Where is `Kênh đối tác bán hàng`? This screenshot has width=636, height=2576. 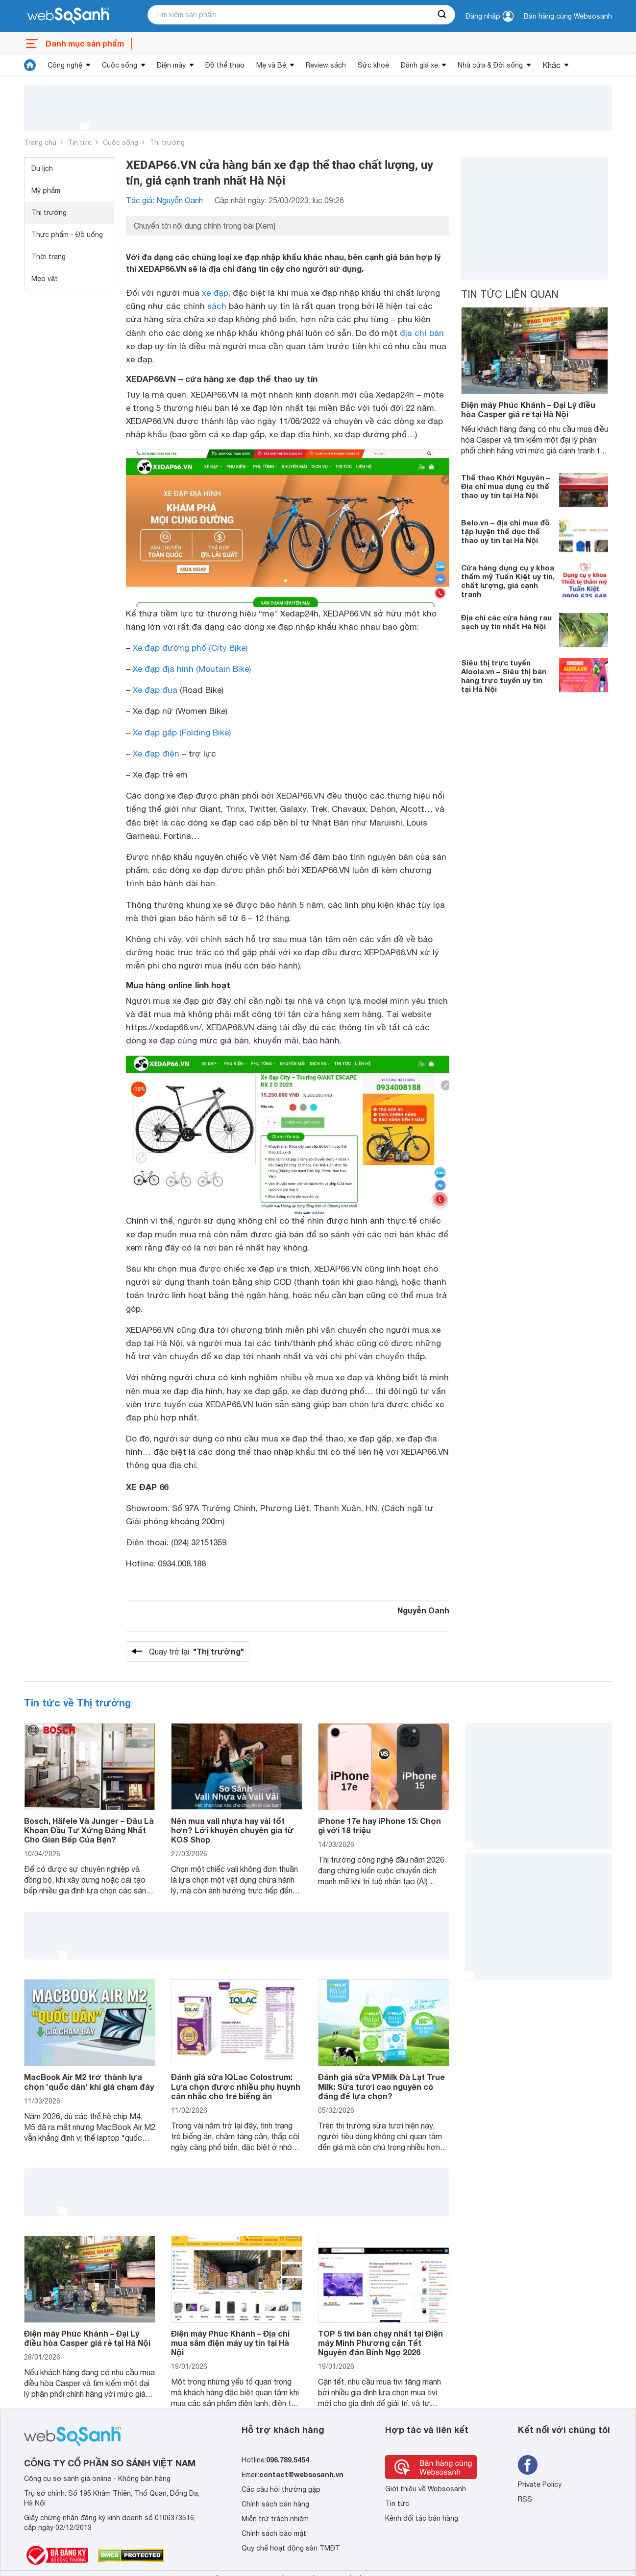 Kênh đối tác bán hàng is located at coordinates (421, 2518).